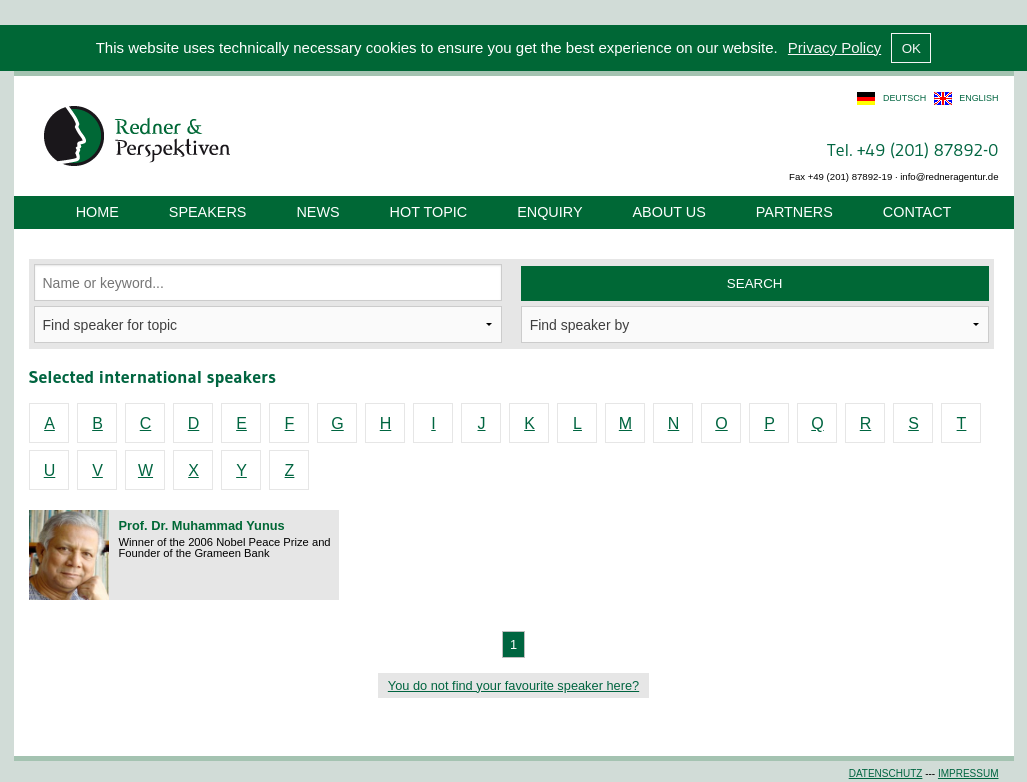 The height and width of the screenshot is (782, 1027). What do you see at coordinates (549, 212) in the screenshot?
I see `Enquiry` at bounding box center [549, 212].